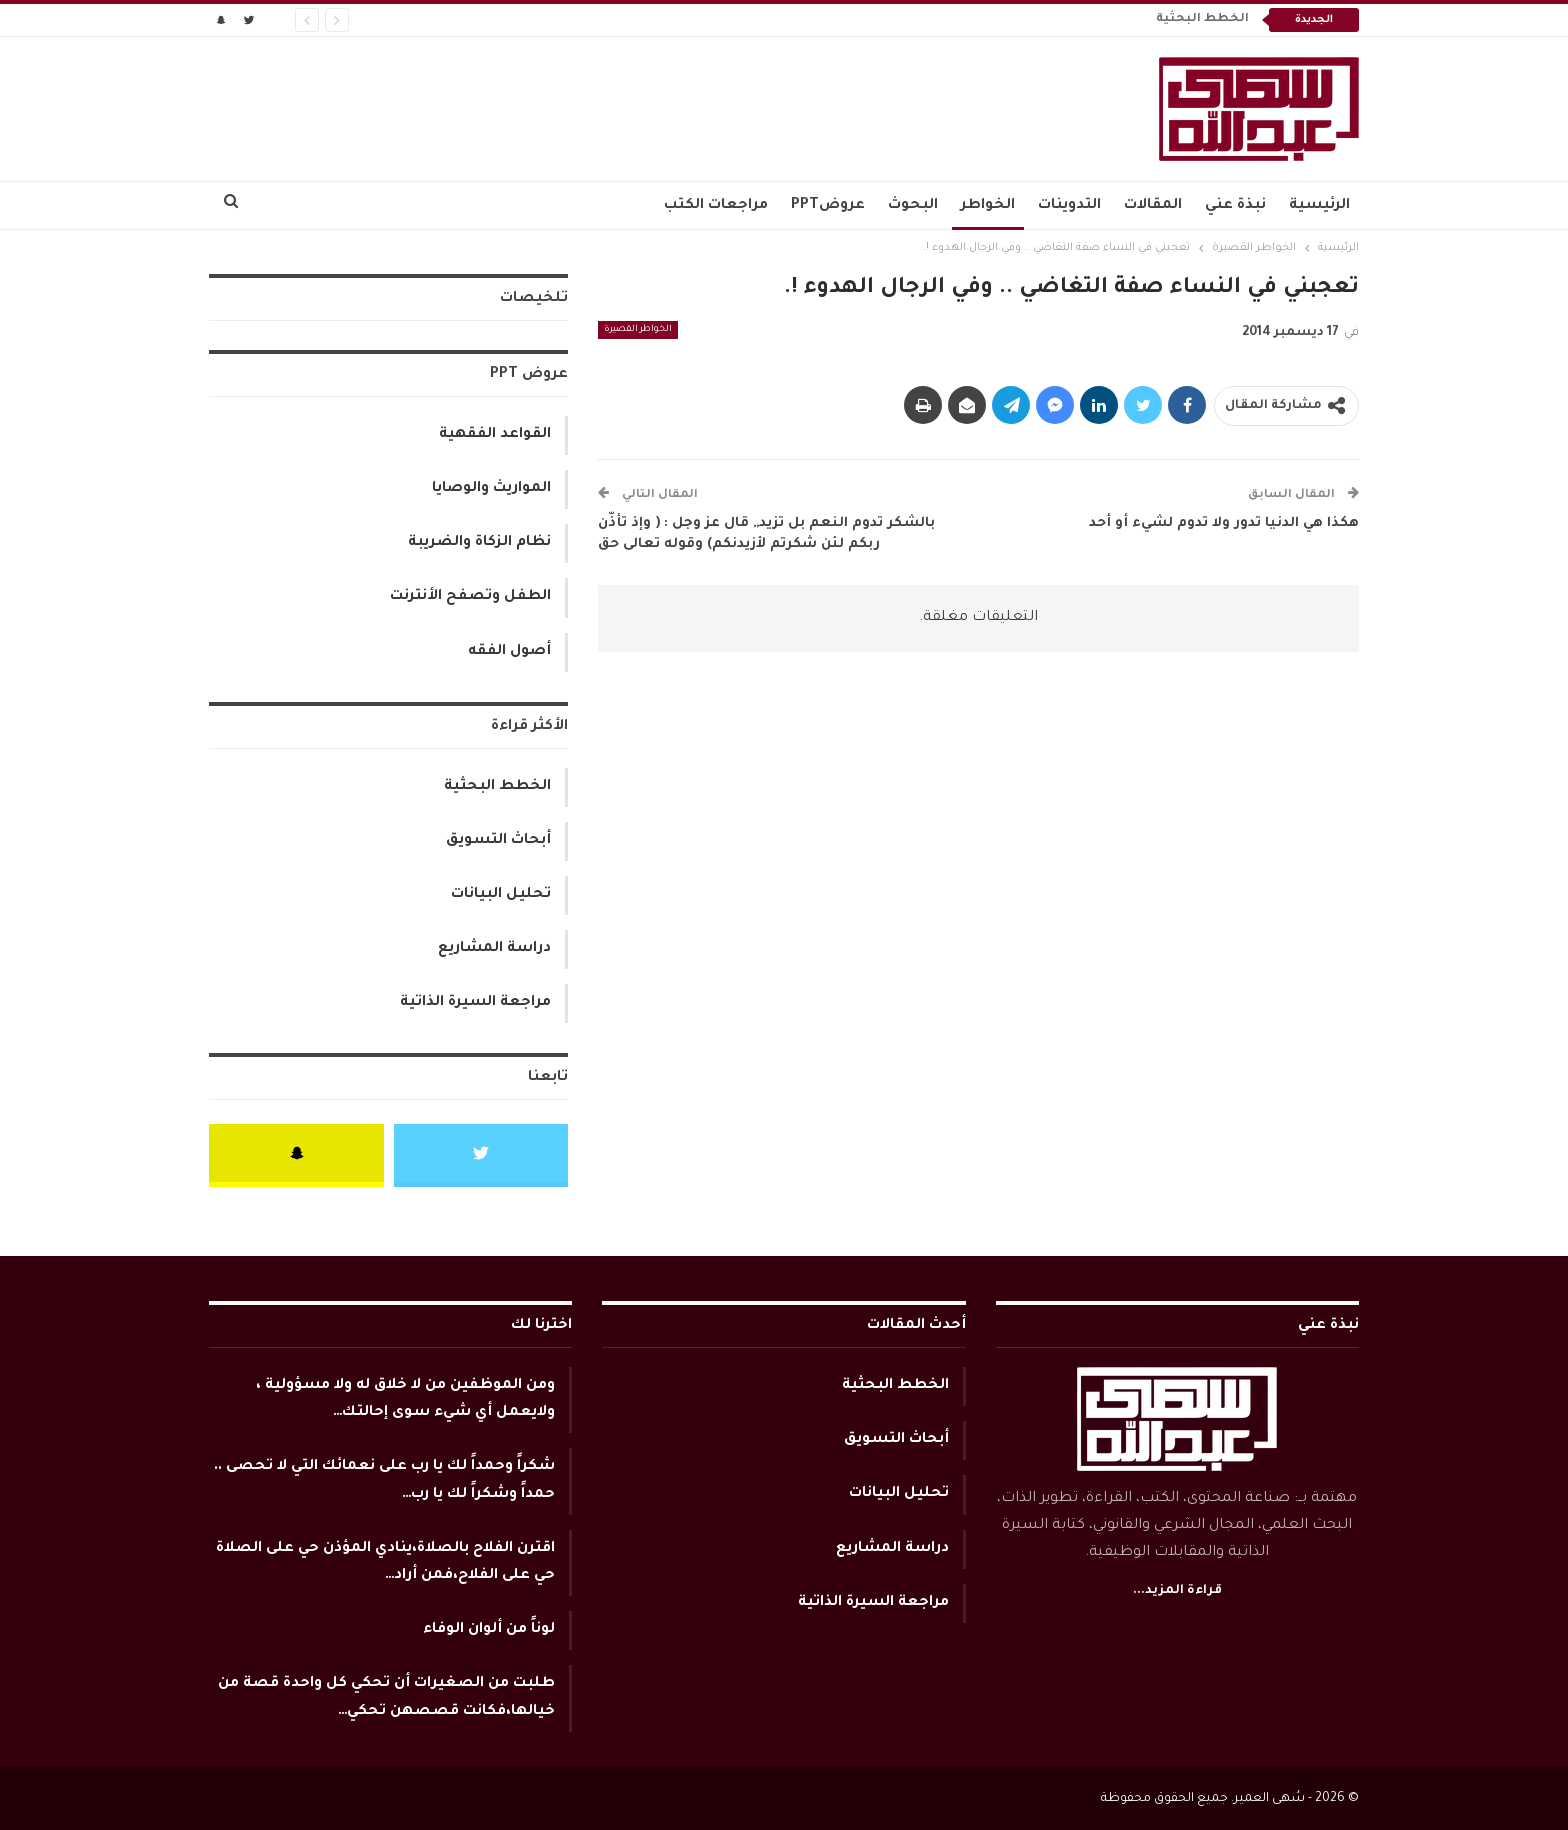 This screenshot has height=1830, width=1568. I want to click on مراجعة السيرة الذاتية, so click(475, 1003).